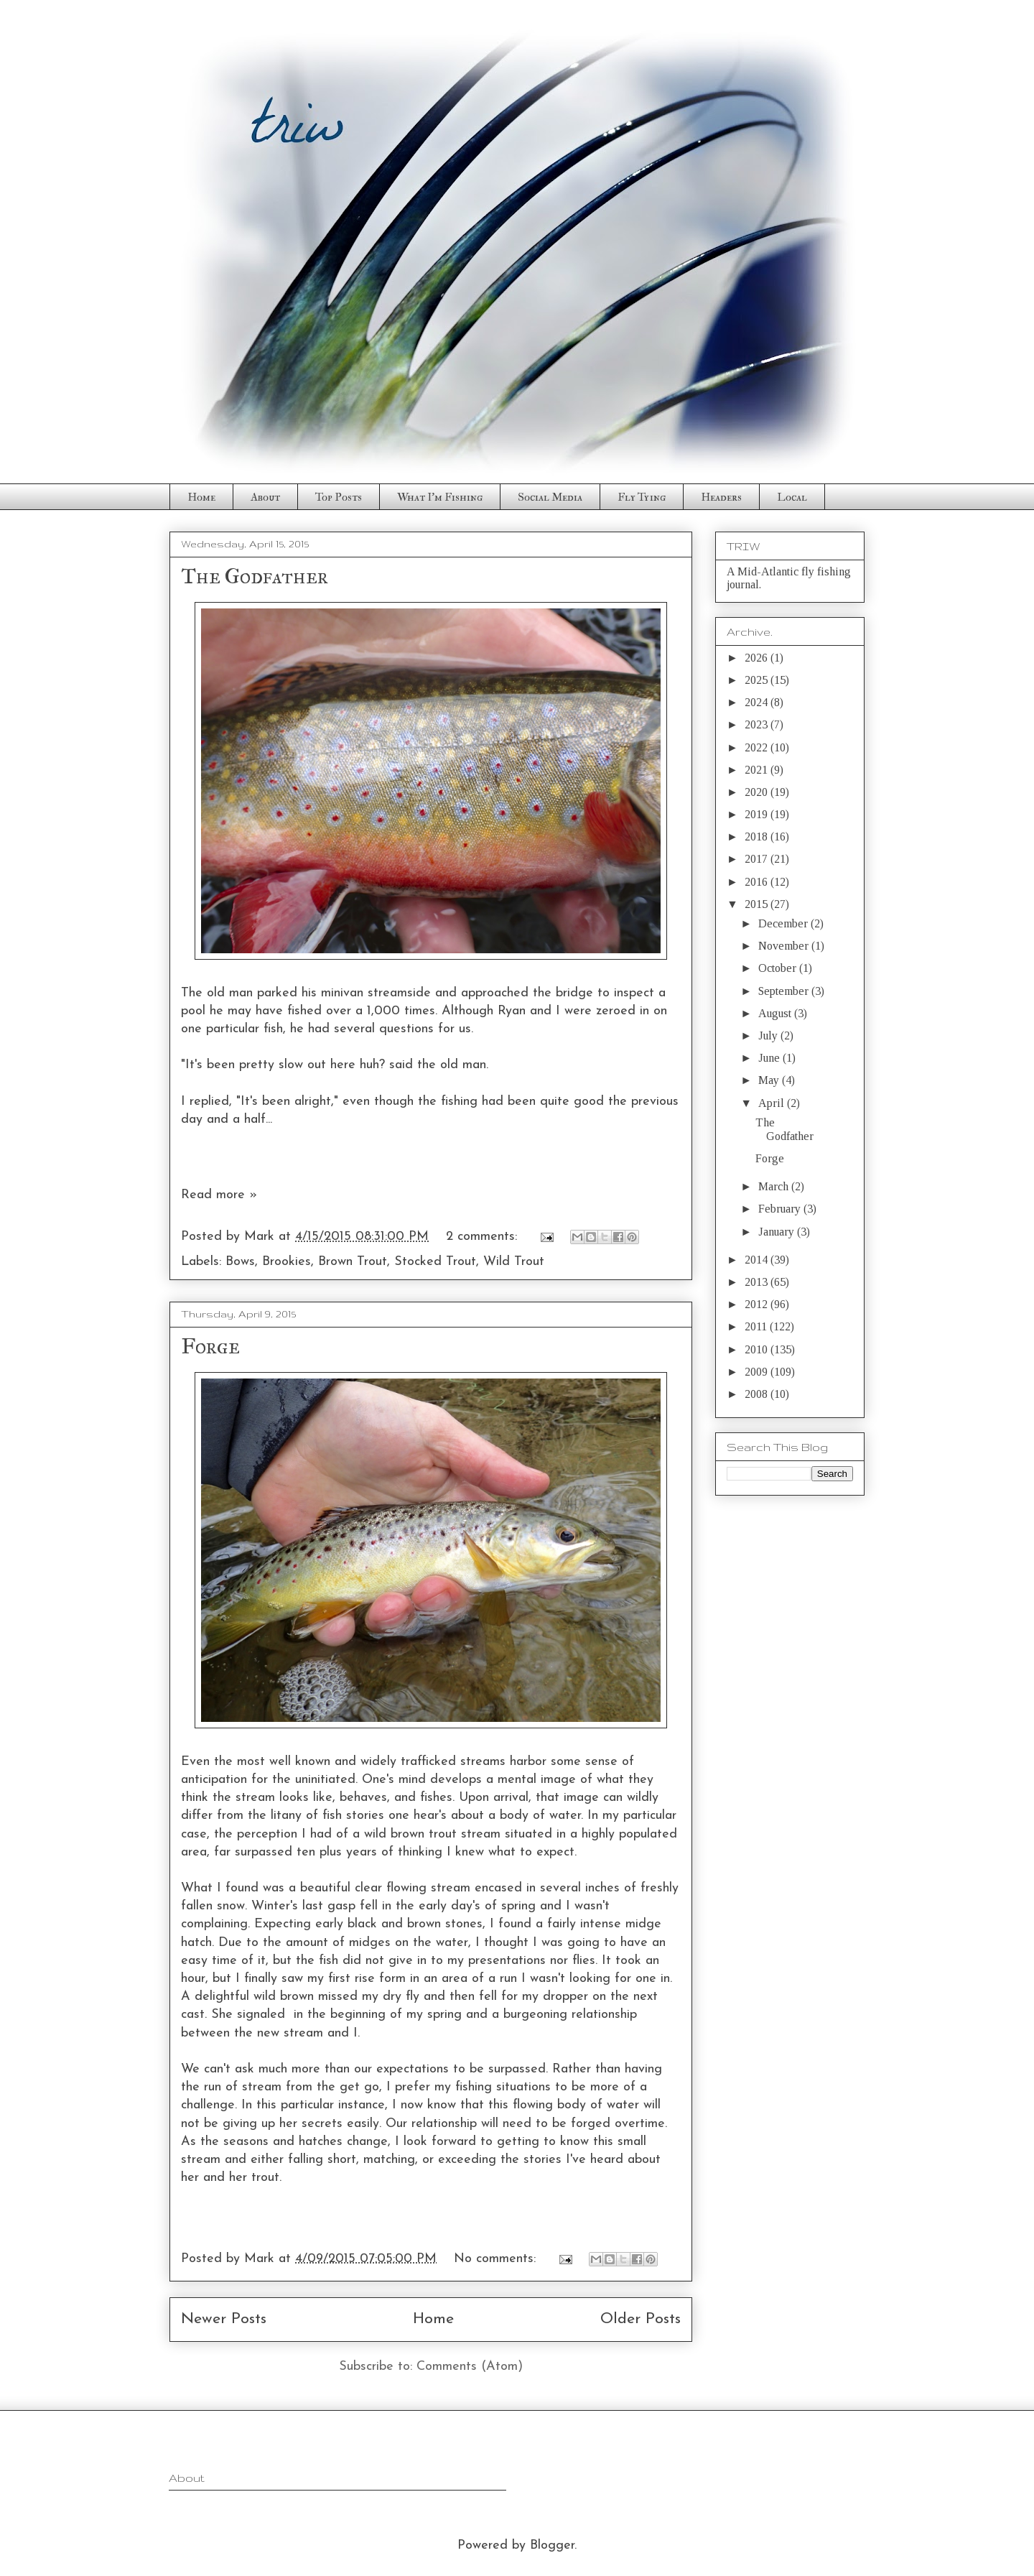 The height and width of the screenshot is (2576, 1034). Describe the element at coordinates (757, 882) in the screenshot. I see `2016` at that location.